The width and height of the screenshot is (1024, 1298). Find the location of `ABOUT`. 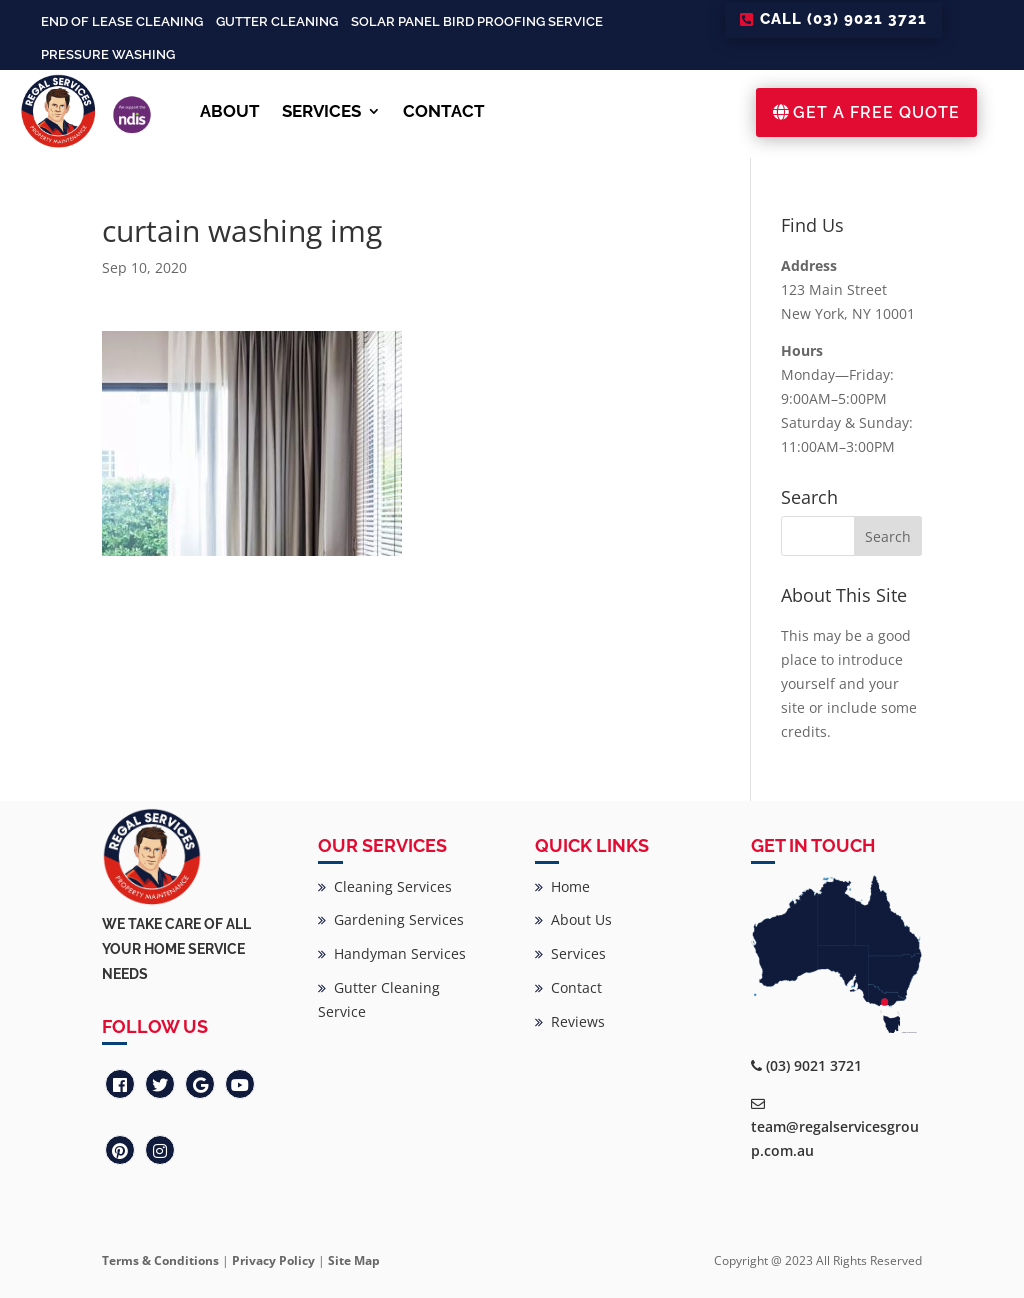

ABOUT is located at coordinates (230, 111).